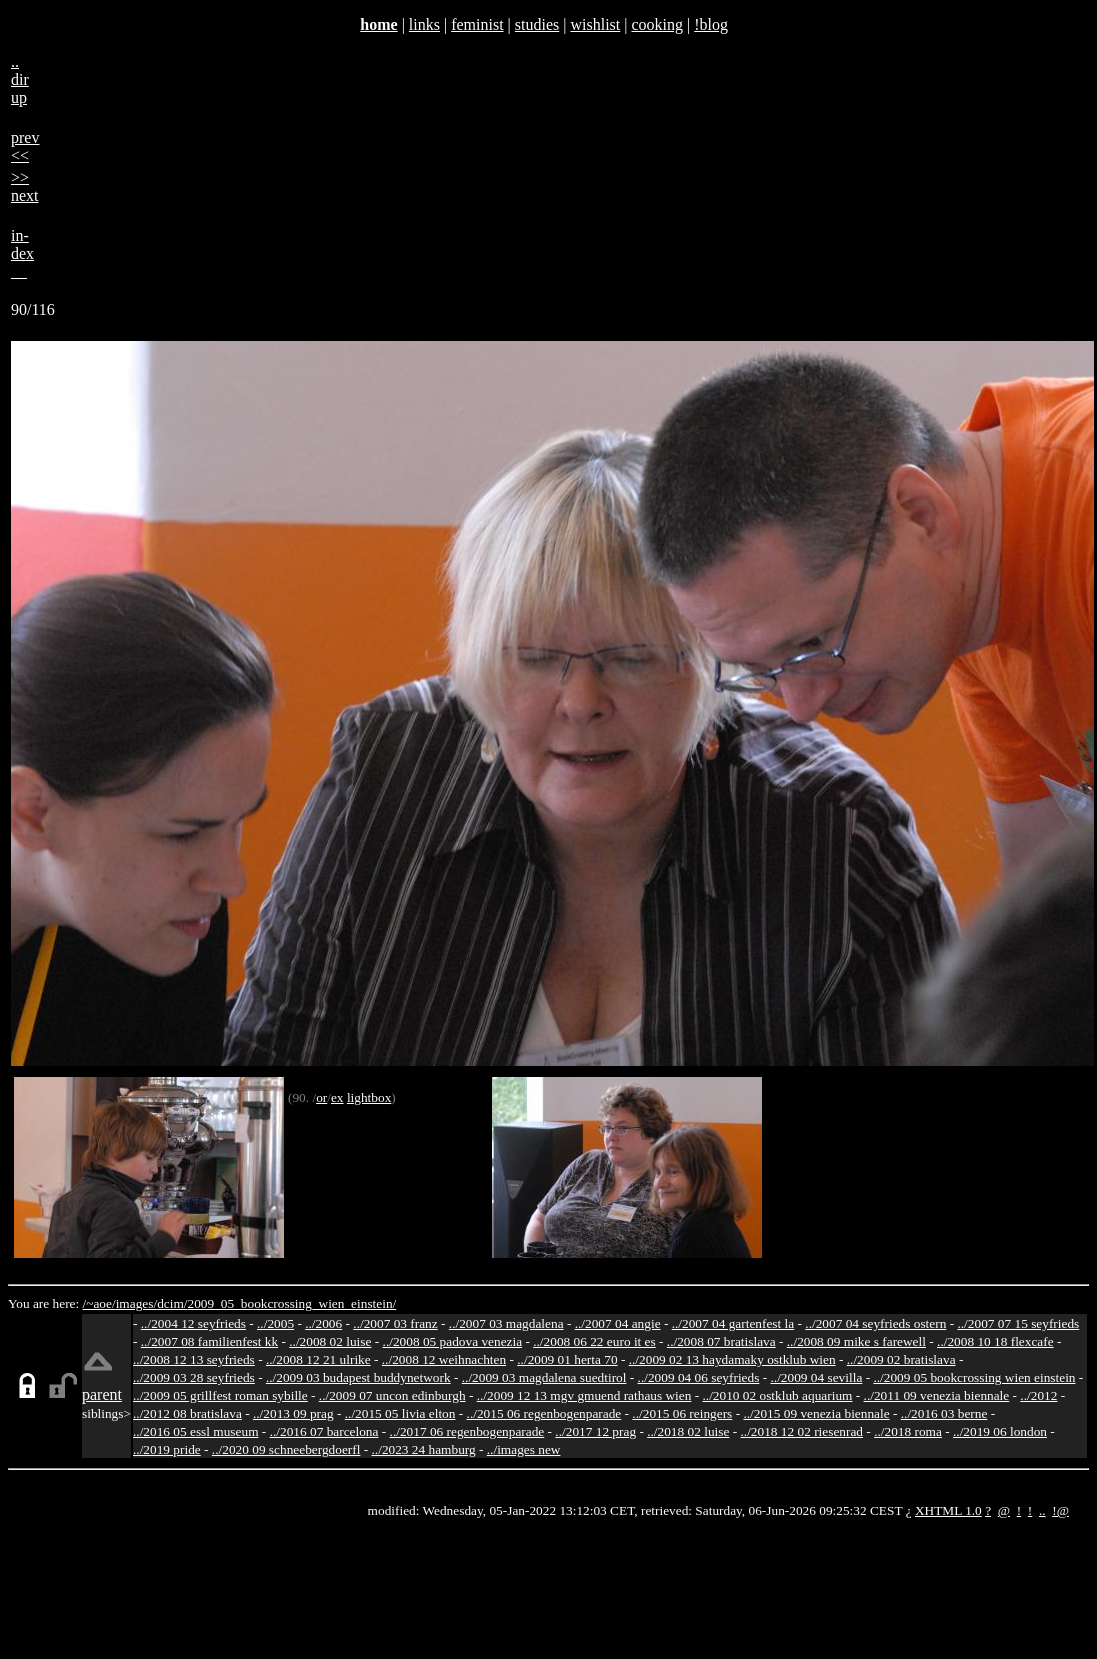  Describe the element at coordinates (778, 1395) in the screenshot. I see `../2010 02 ostklub aquarium` at that location.